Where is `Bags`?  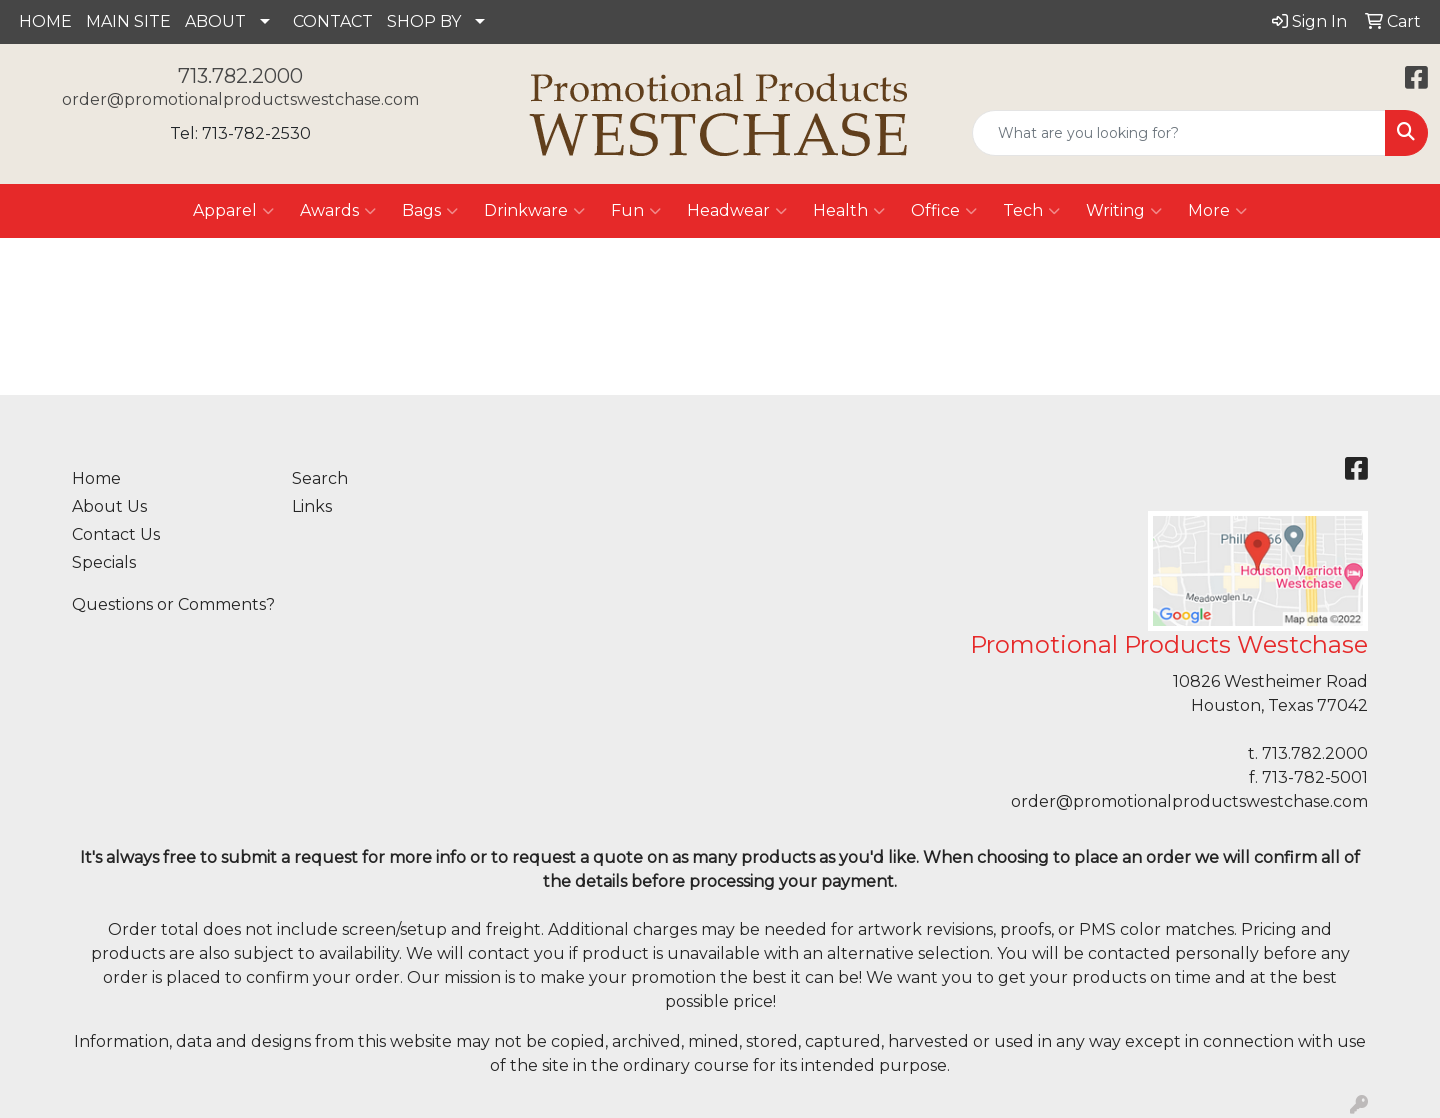
Bags is located at coordinates (430, 211).